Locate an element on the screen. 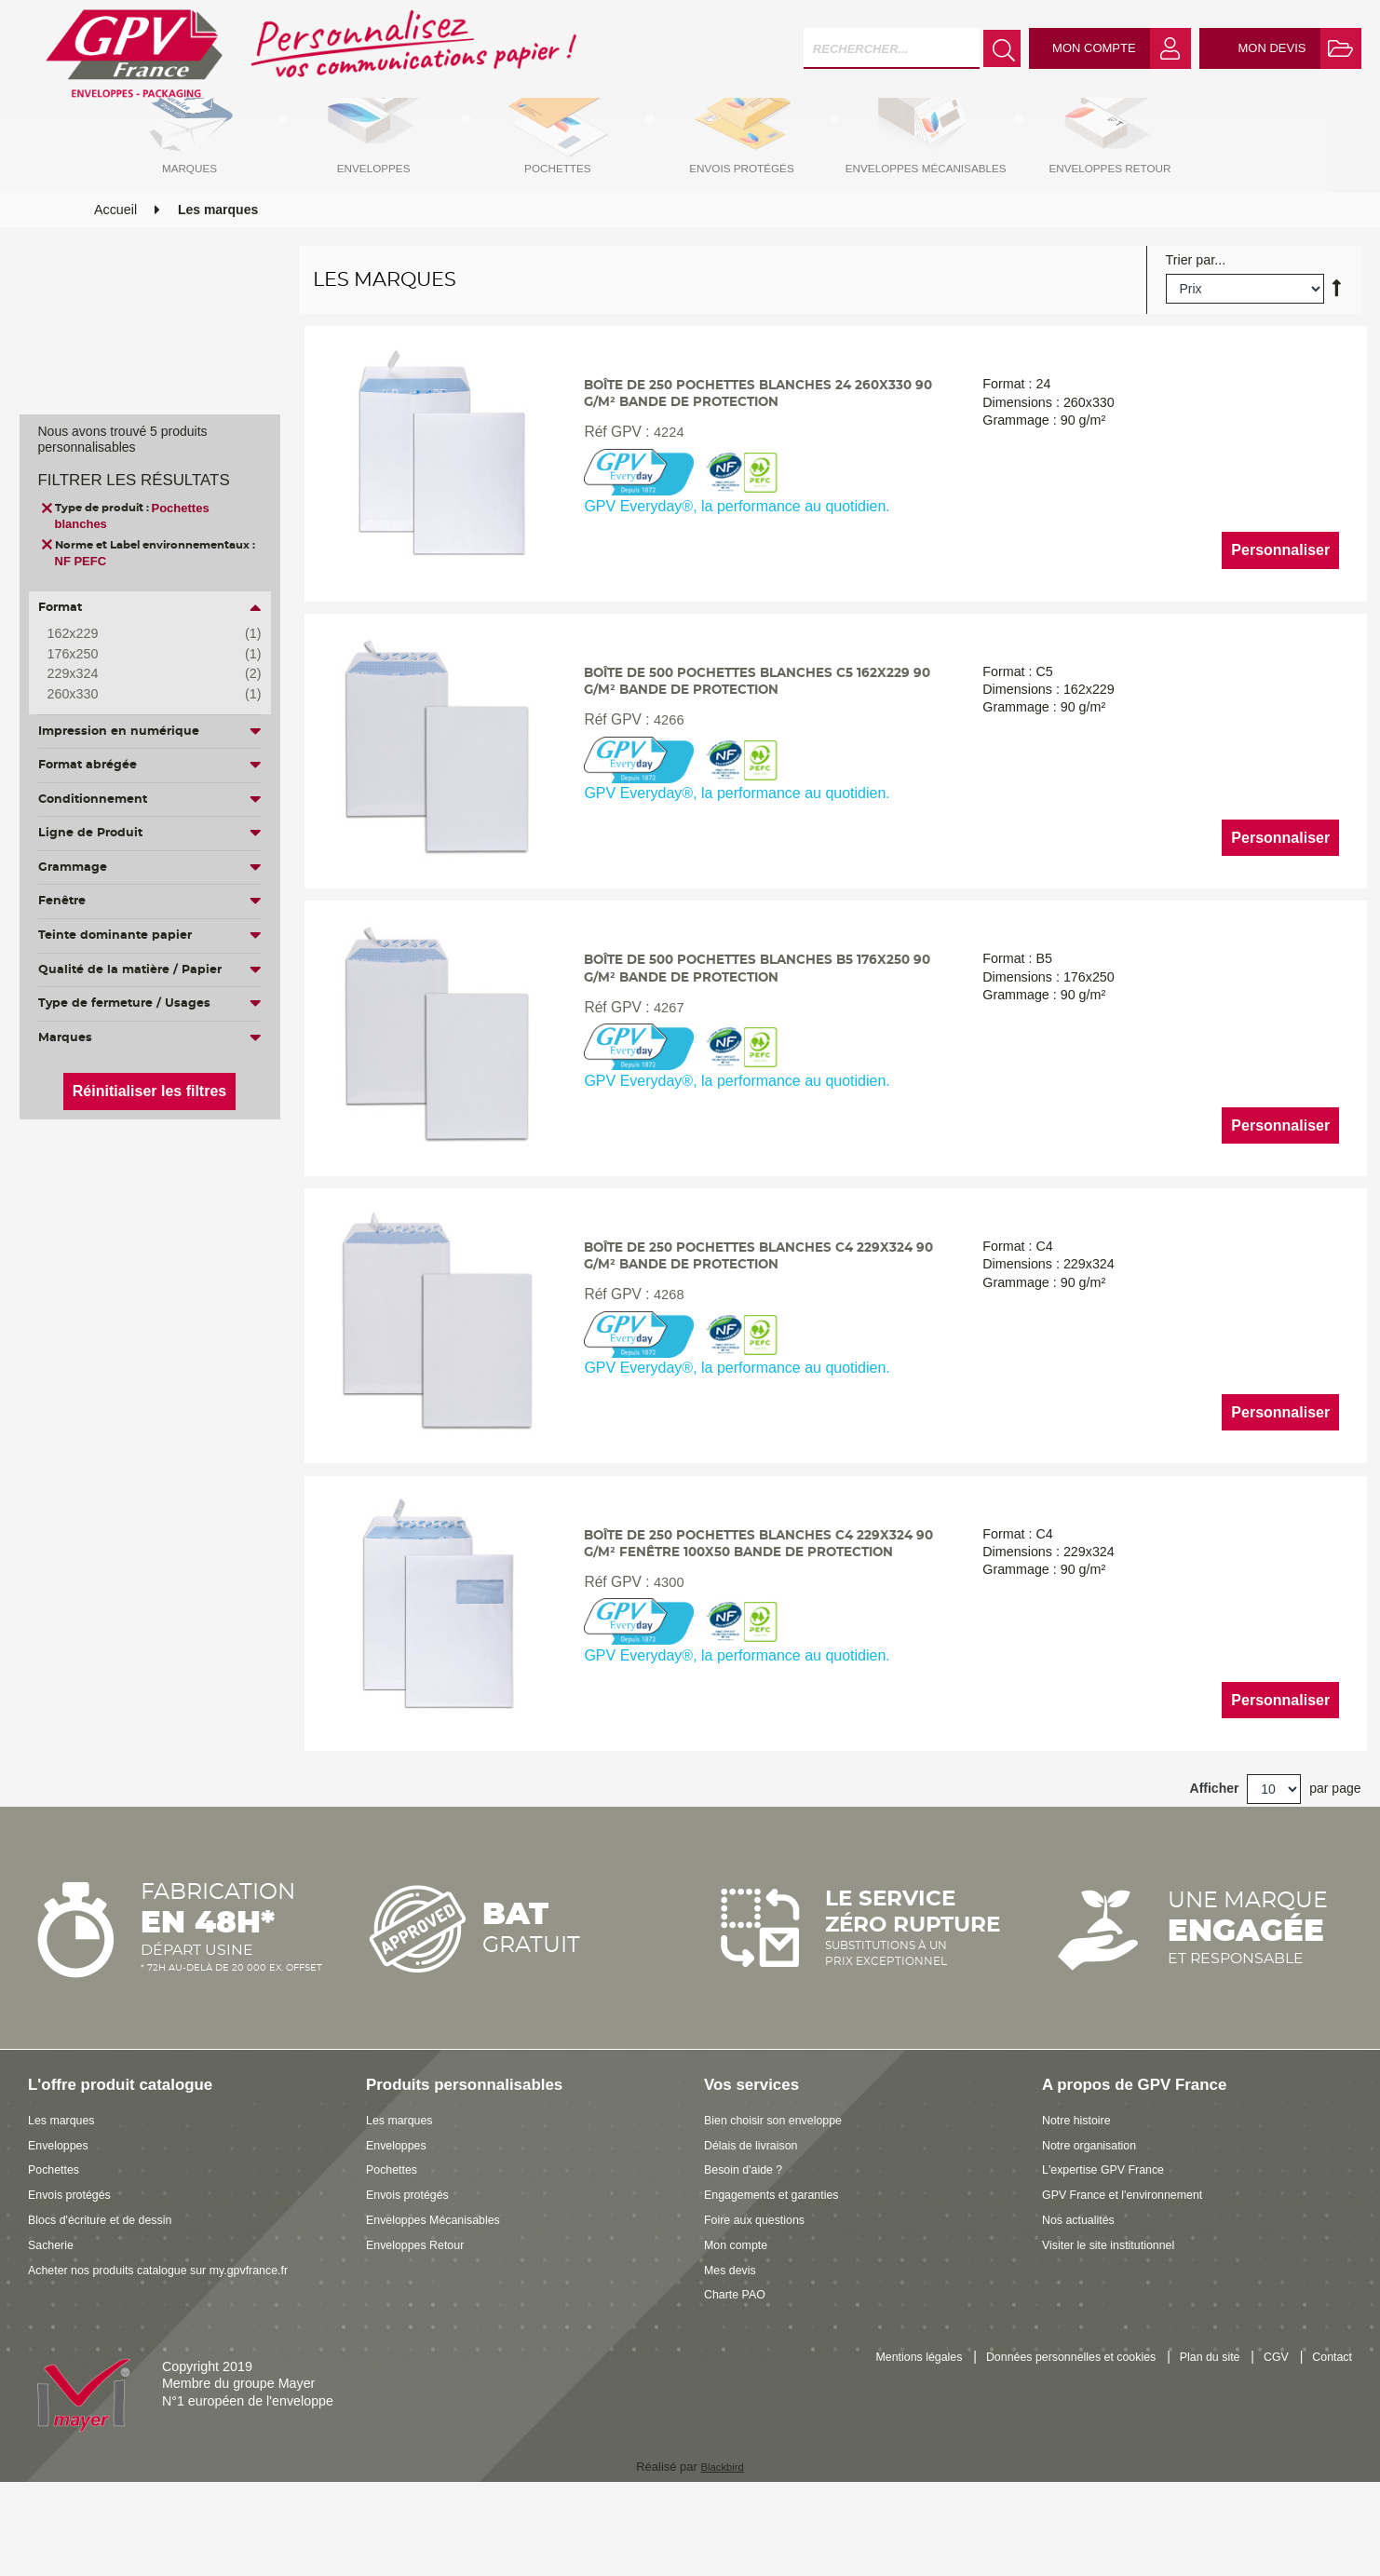 The image size is (1380, 2576). 4266 is located at coordinates (663, 782).